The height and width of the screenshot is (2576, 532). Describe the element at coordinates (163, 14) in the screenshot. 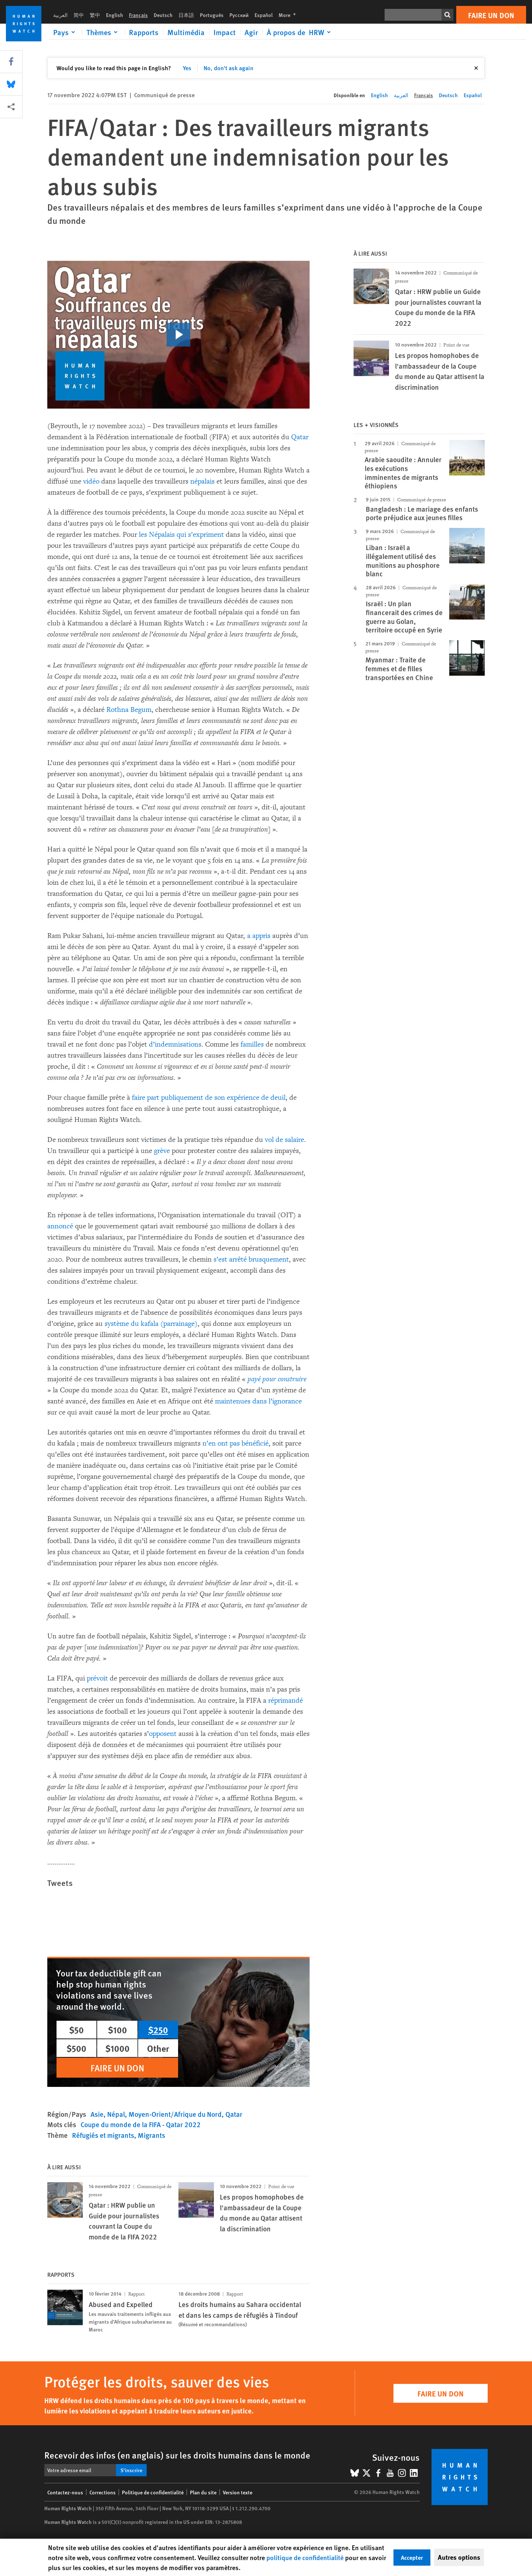

I see `Deutsch` at that location.